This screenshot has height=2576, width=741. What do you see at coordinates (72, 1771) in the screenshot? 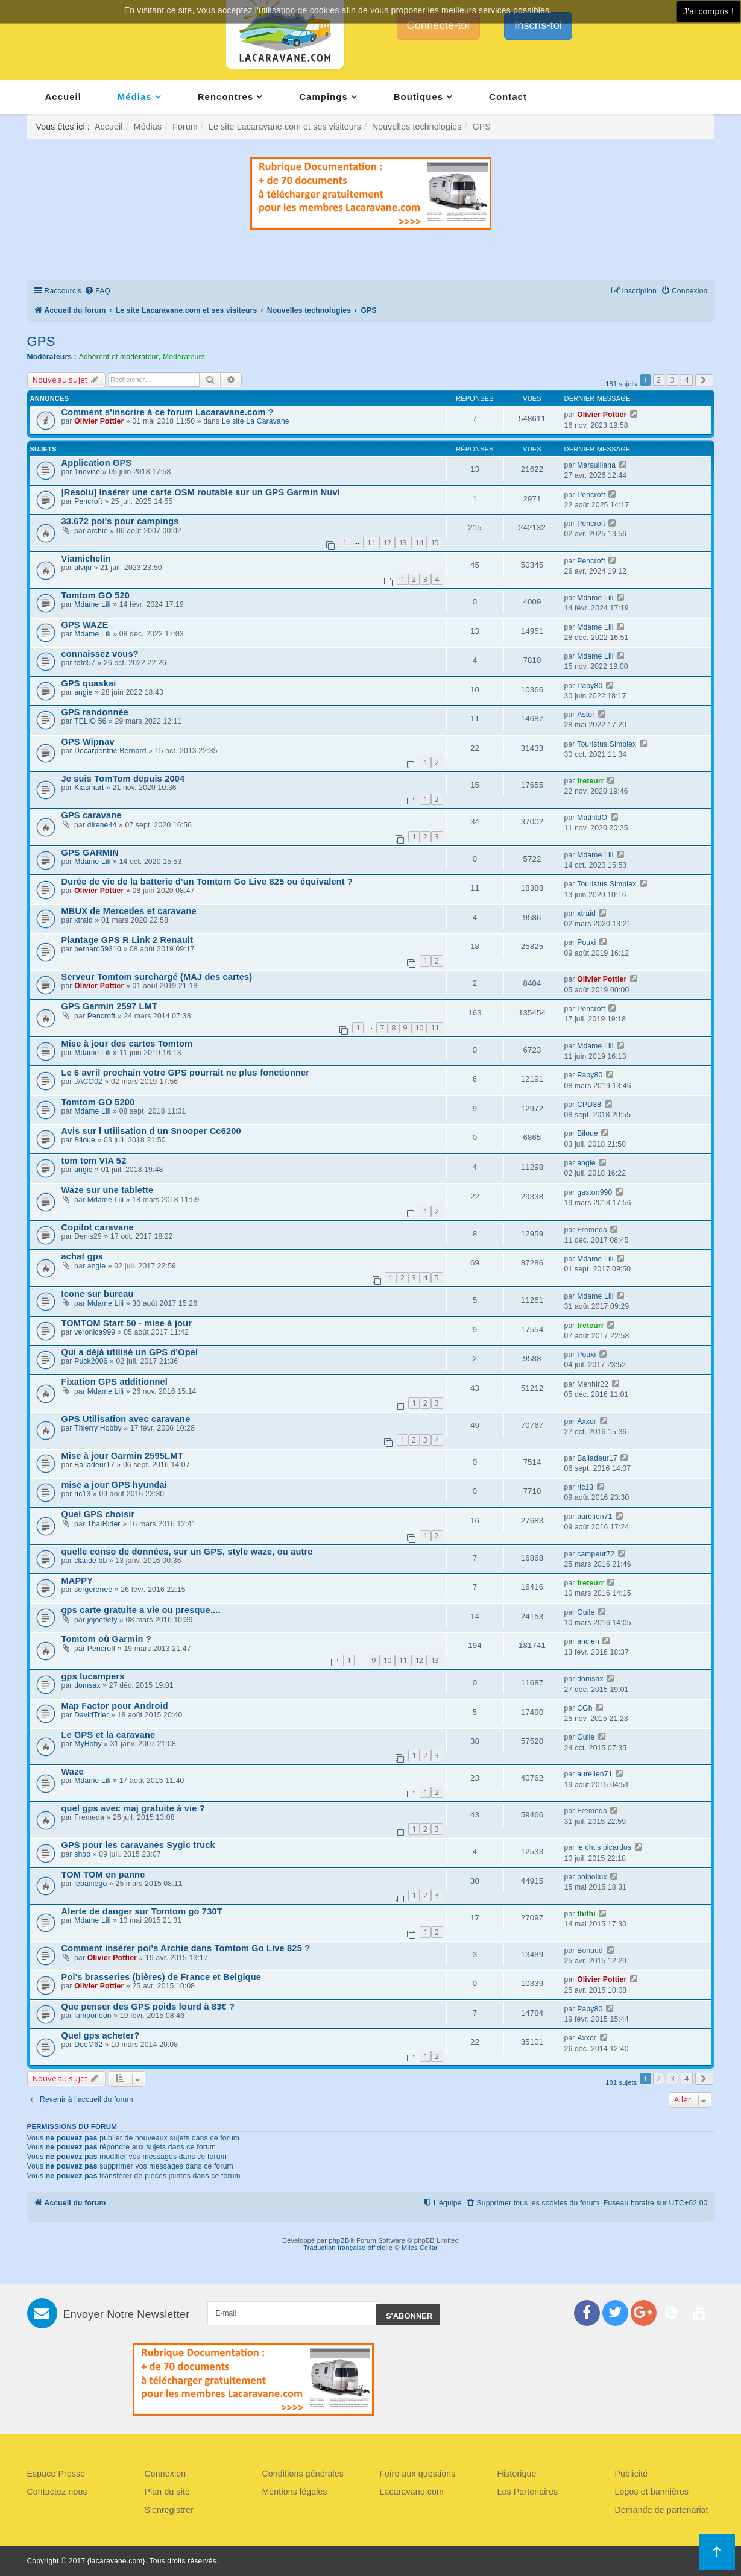
I see `Waze` at bounding box center [72, 1771].